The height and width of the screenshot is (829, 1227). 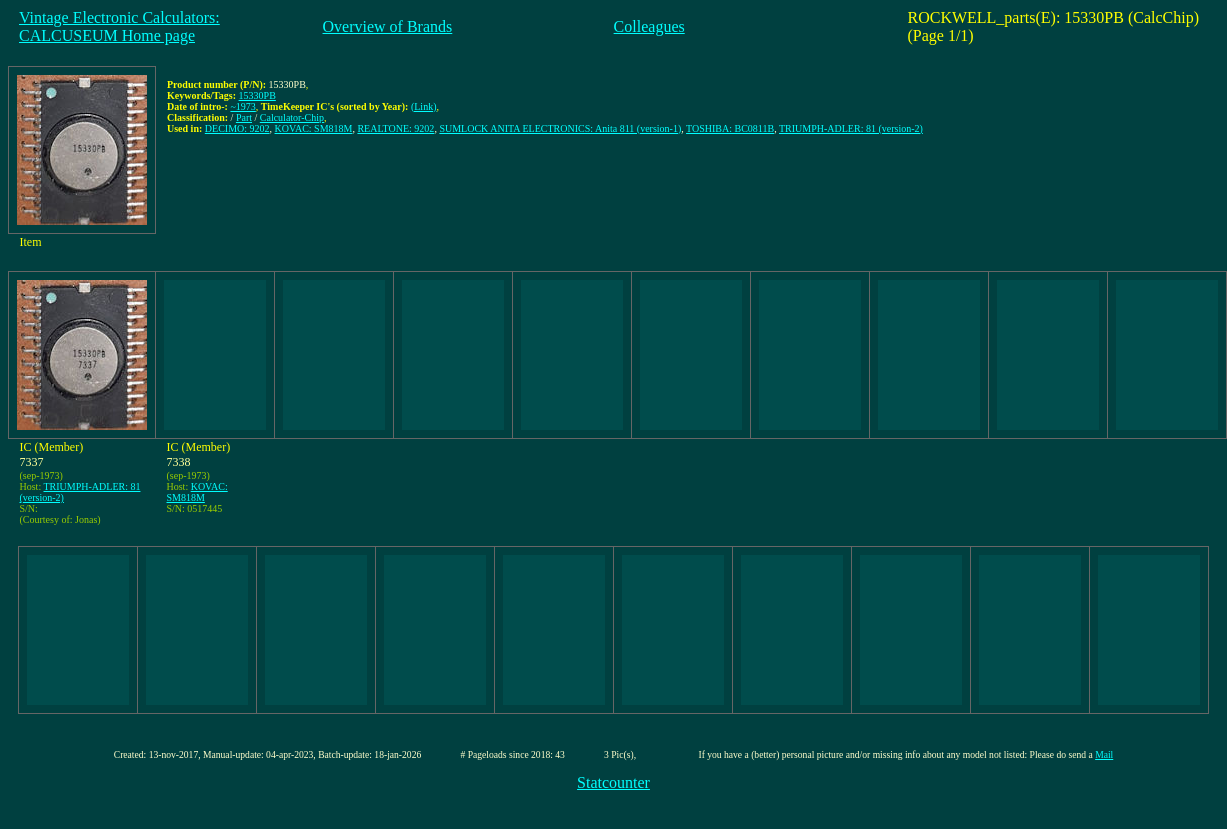 What do you see at coordinates (388, 26) in the screenshot?
I see `Overview of Brands` at bounding box center [388, 26].